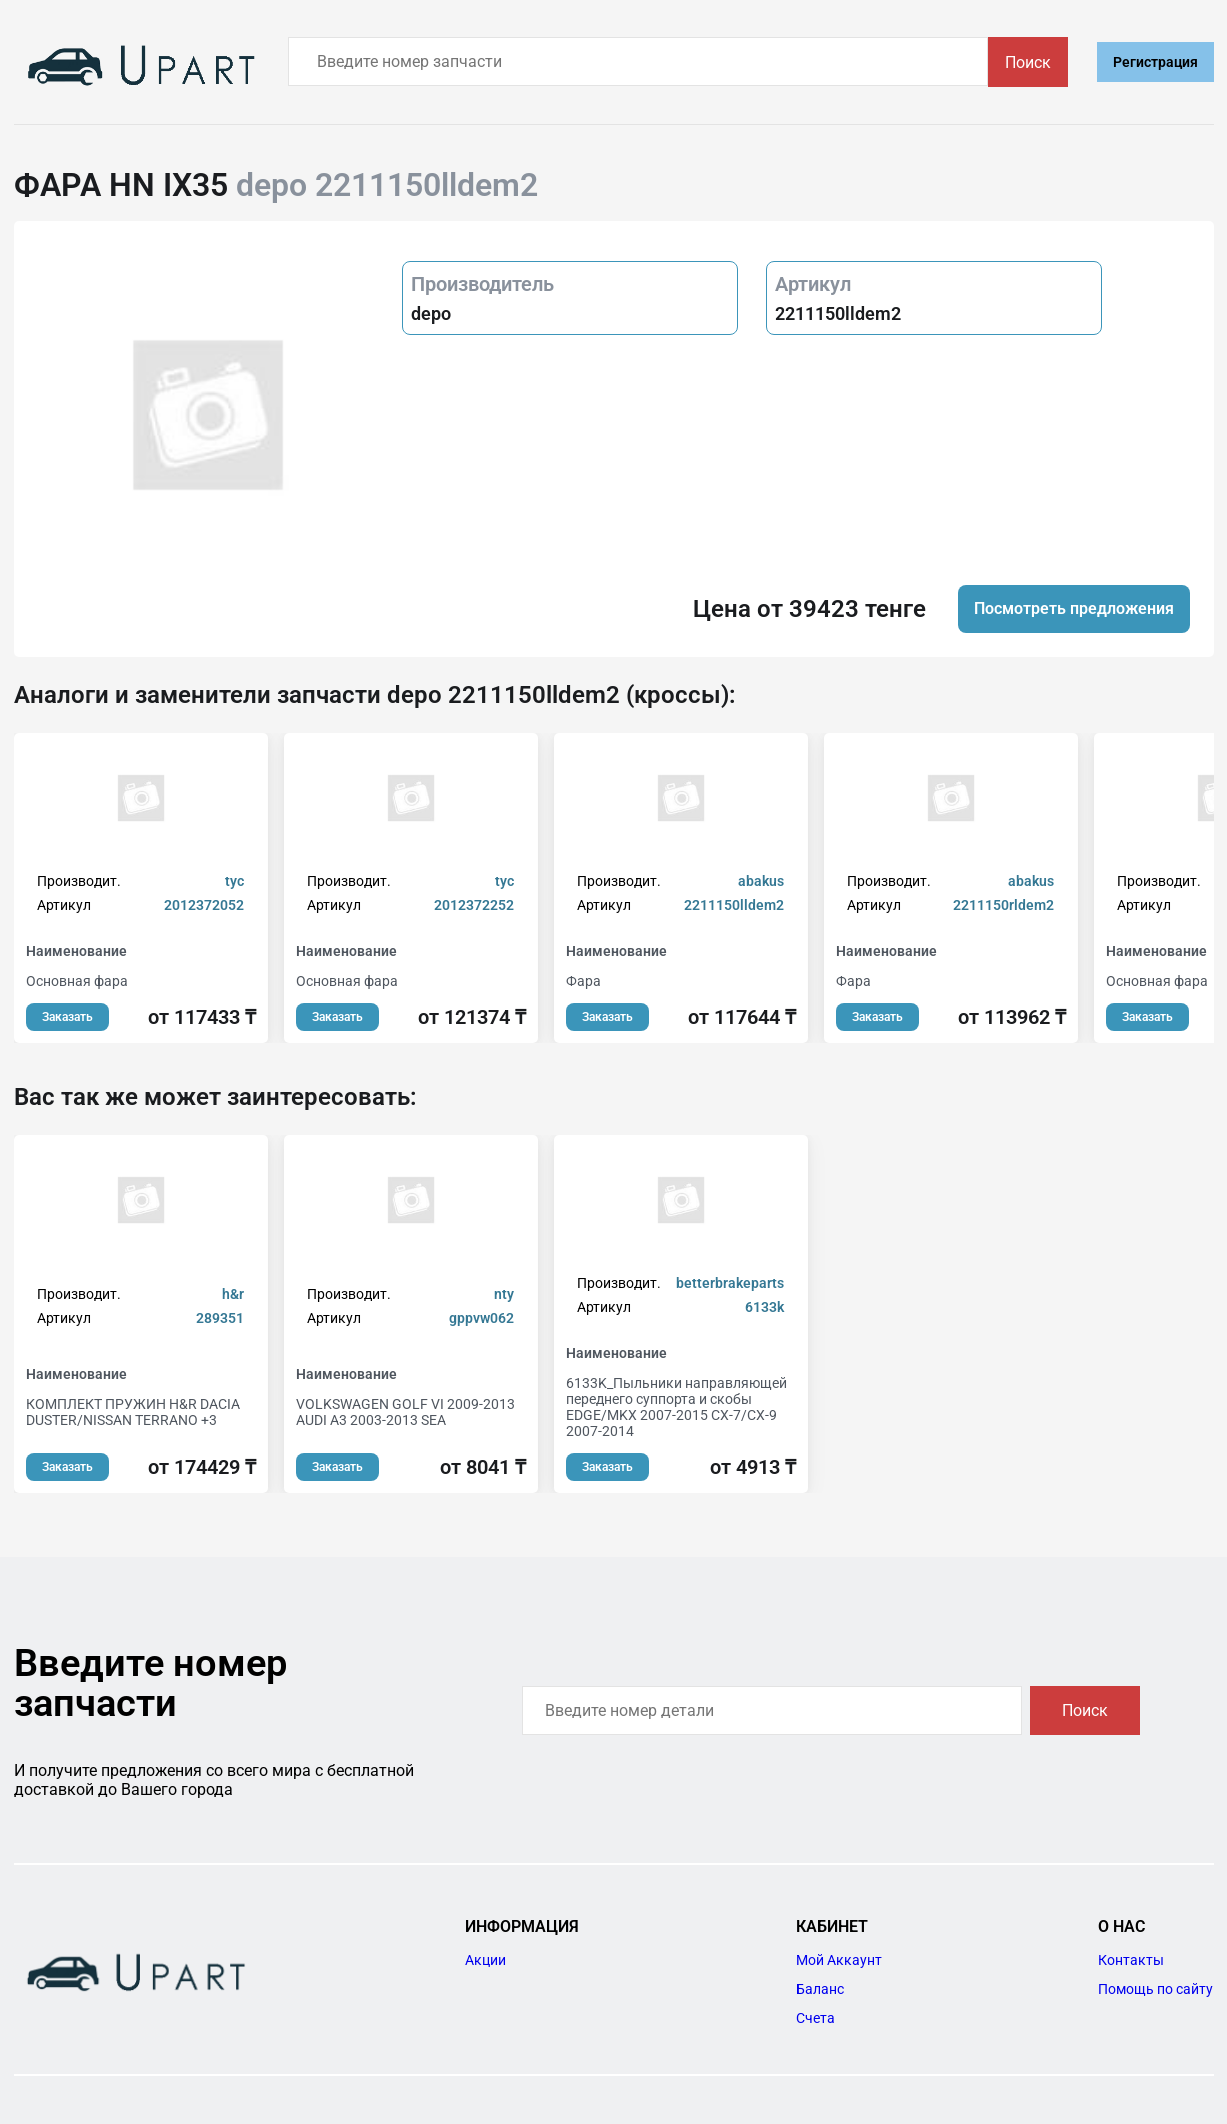 Image resolution: width=1227 pixels, height=2124 pixels. What do you see at coordinates (815, 2018) in the screenshot?
I see `Счета` at bounding box center [815, 2018].